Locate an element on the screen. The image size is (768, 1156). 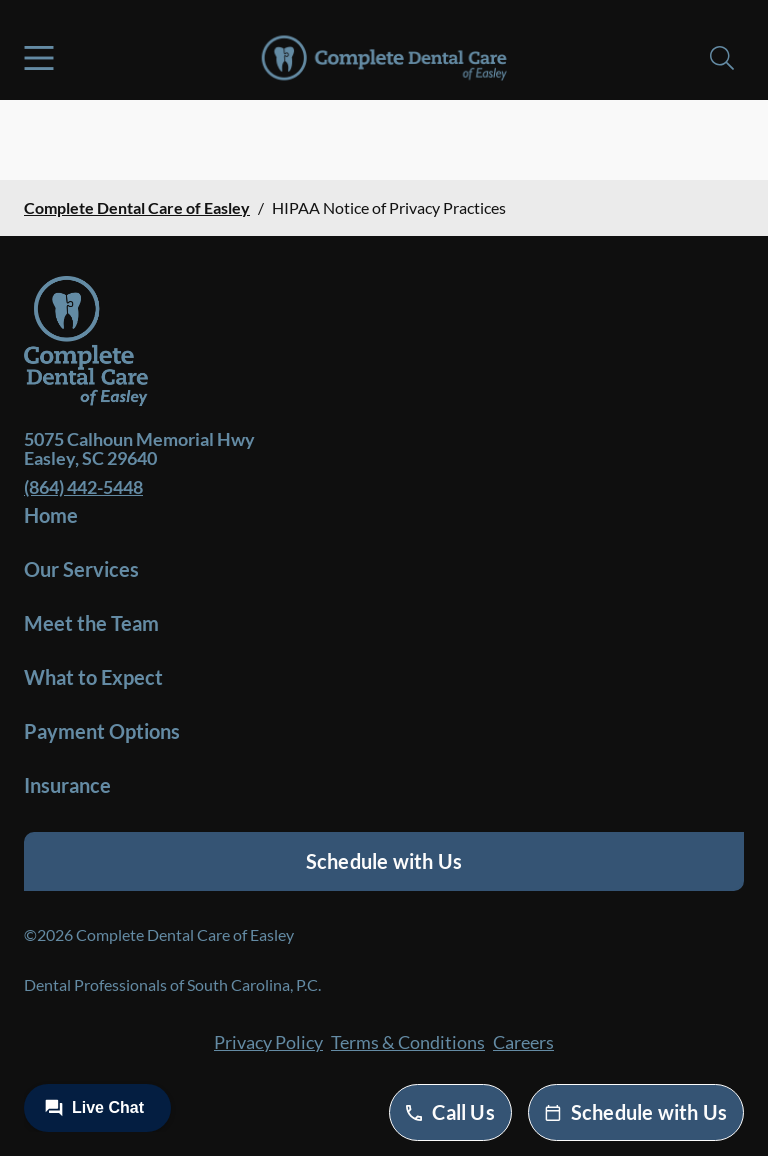
Schedule with Us is located at coordinates (384, 861).